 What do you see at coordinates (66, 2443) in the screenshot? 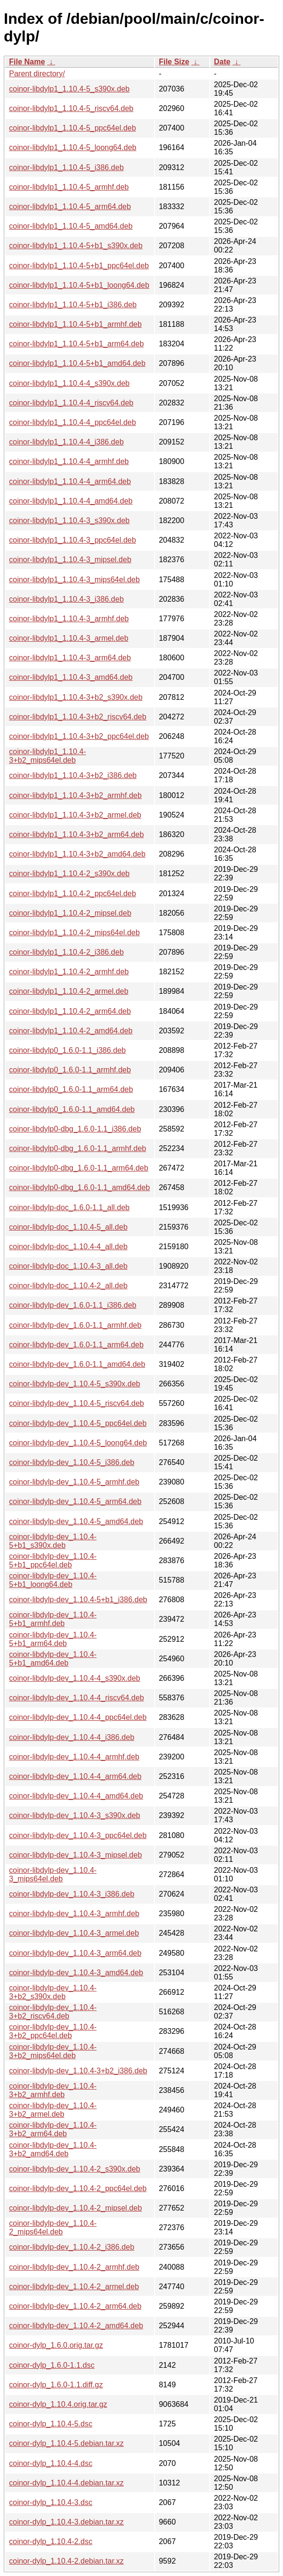
I see `coinor-dylp_1.10.4-5.debian.tar.xz` at bounding box center [66, 2443].